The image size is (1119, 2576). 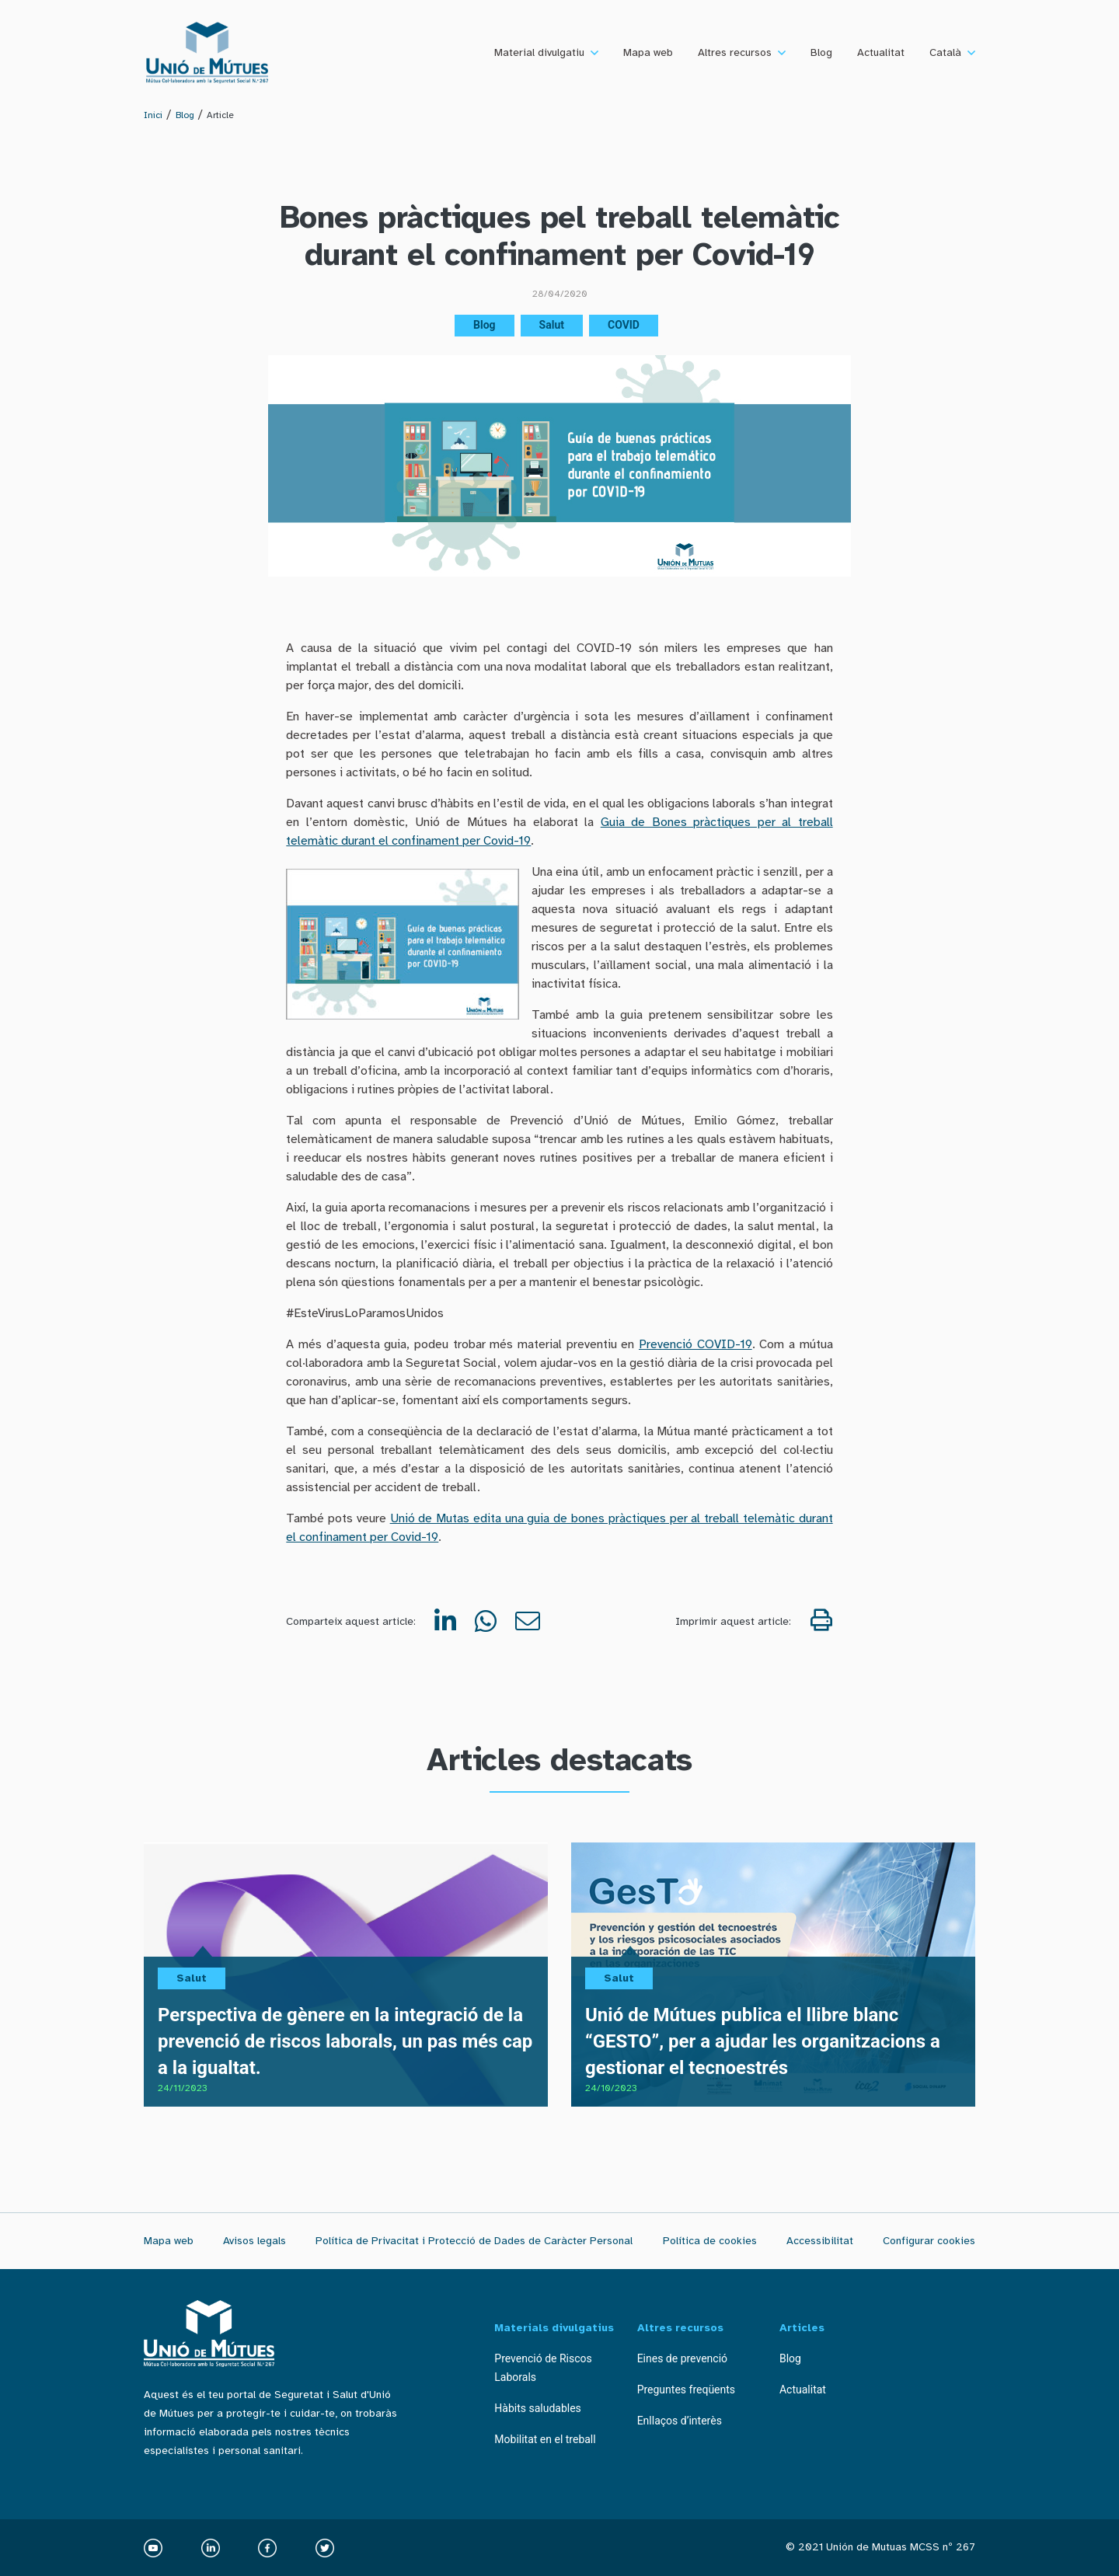 I want to click on Prevenció COVID-19, so click(x=695, y=1344).